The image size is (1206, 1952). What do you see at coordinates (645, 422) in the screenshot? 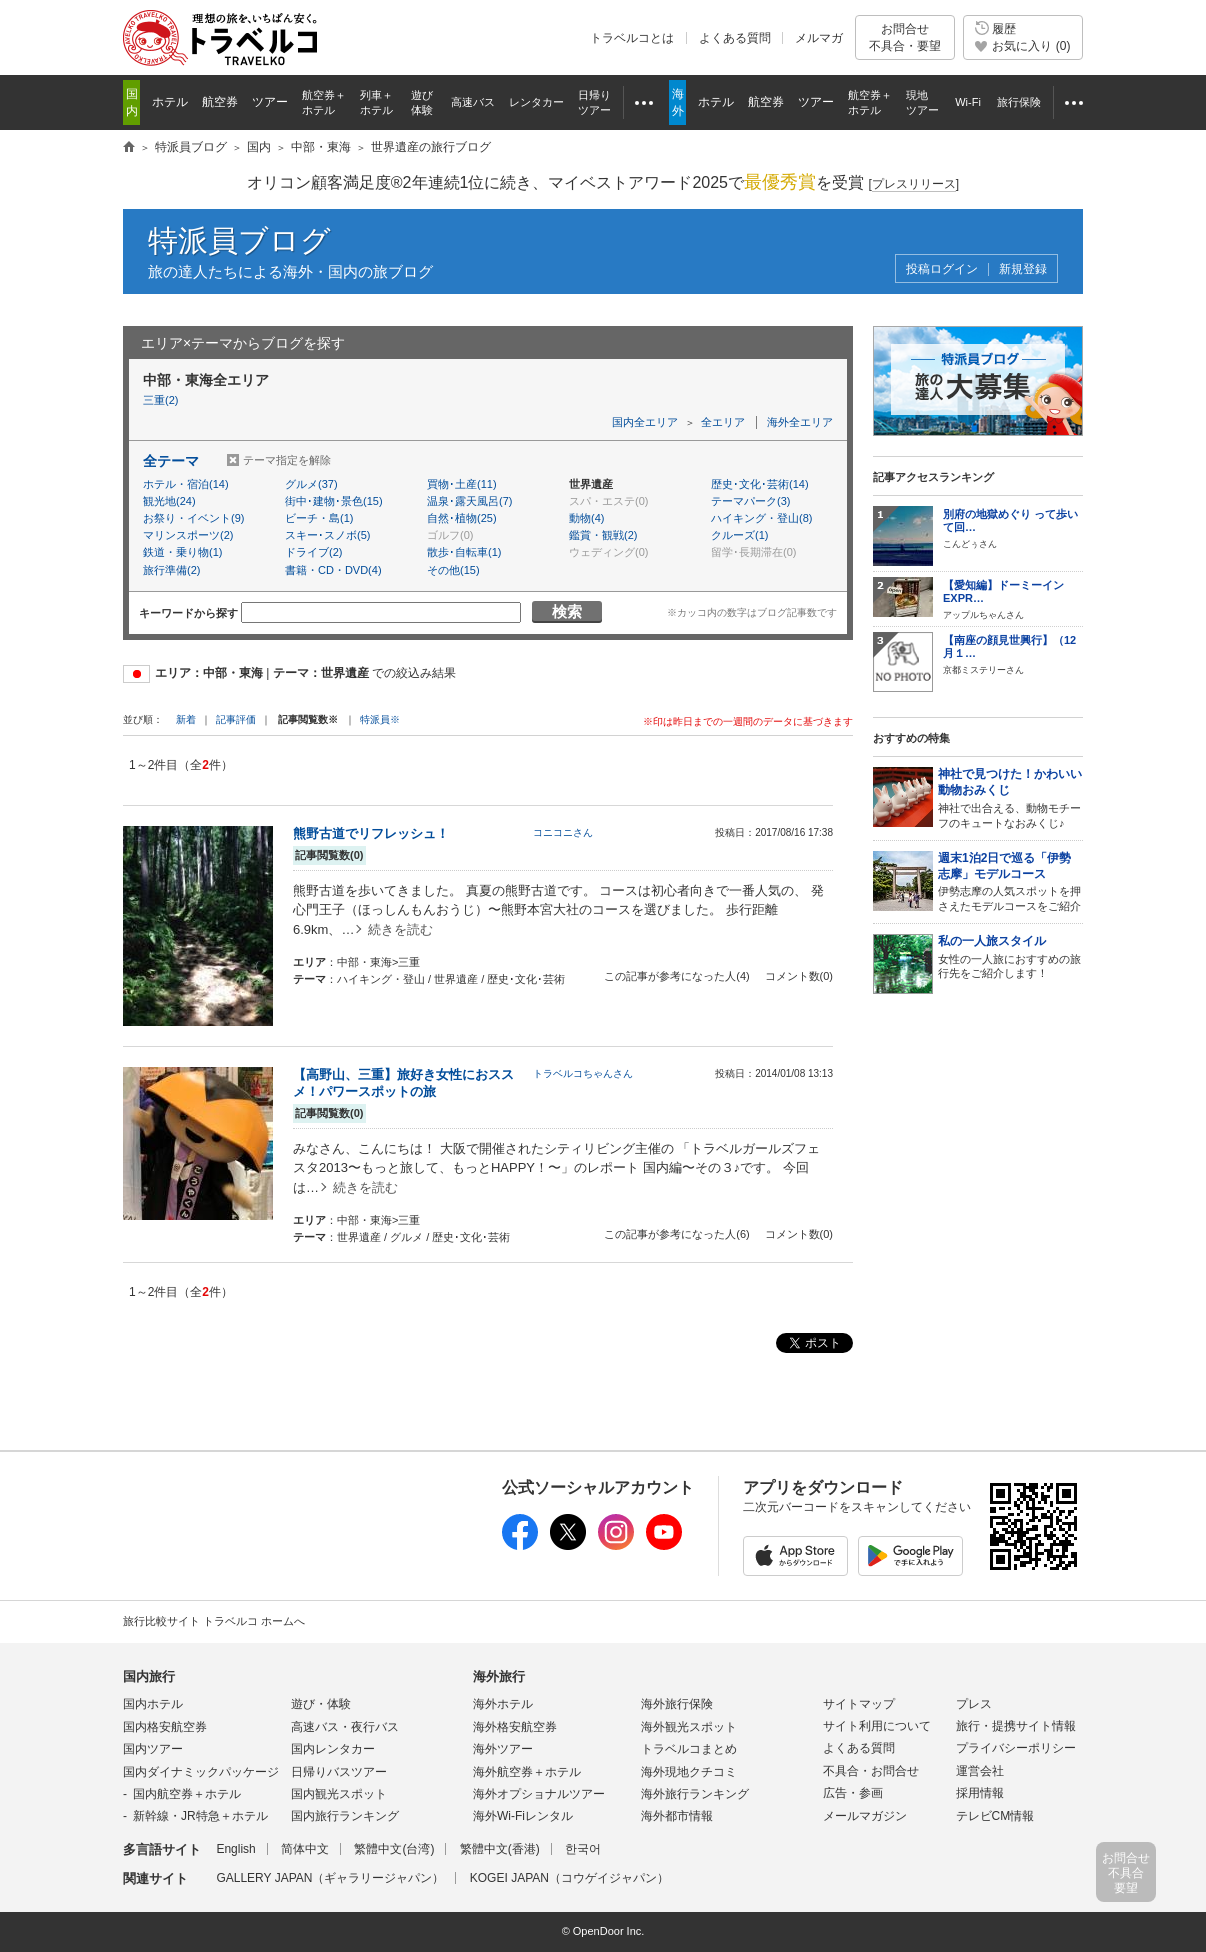
I see `国内全エリア` at bounding box center [645, 422].